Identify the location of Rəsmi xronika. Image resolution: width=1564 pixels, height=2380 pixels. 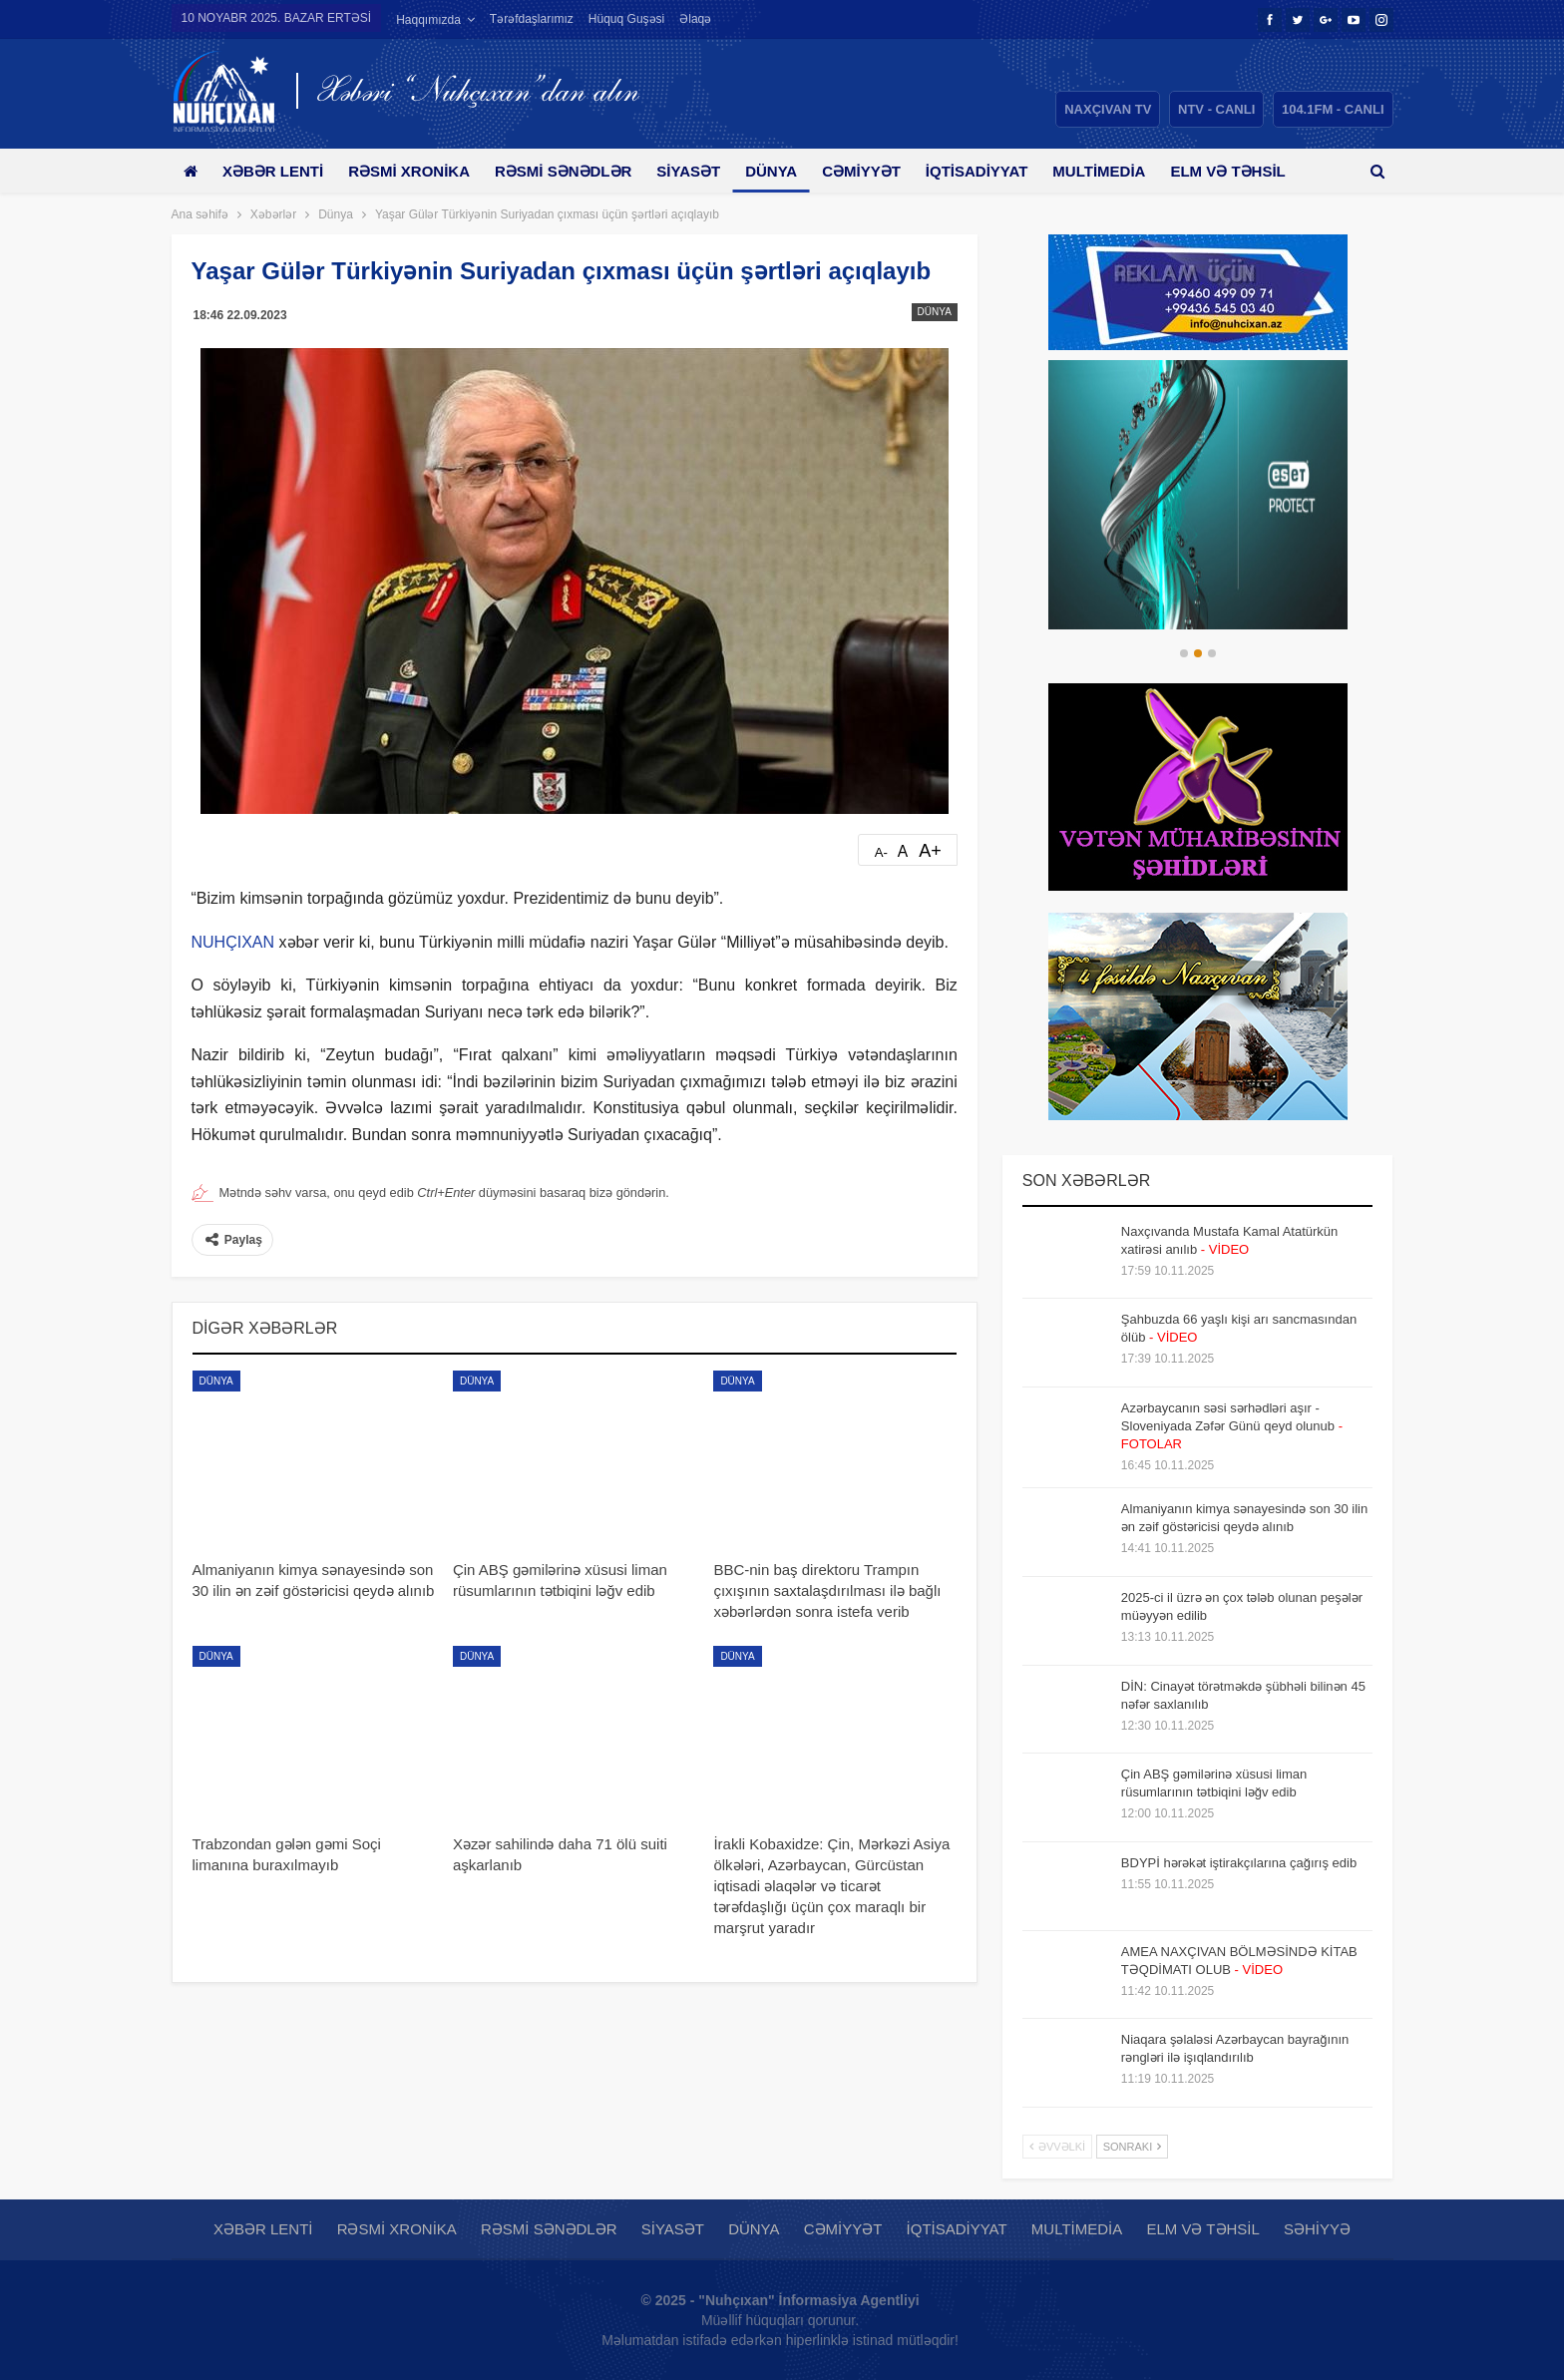
(416, 171).